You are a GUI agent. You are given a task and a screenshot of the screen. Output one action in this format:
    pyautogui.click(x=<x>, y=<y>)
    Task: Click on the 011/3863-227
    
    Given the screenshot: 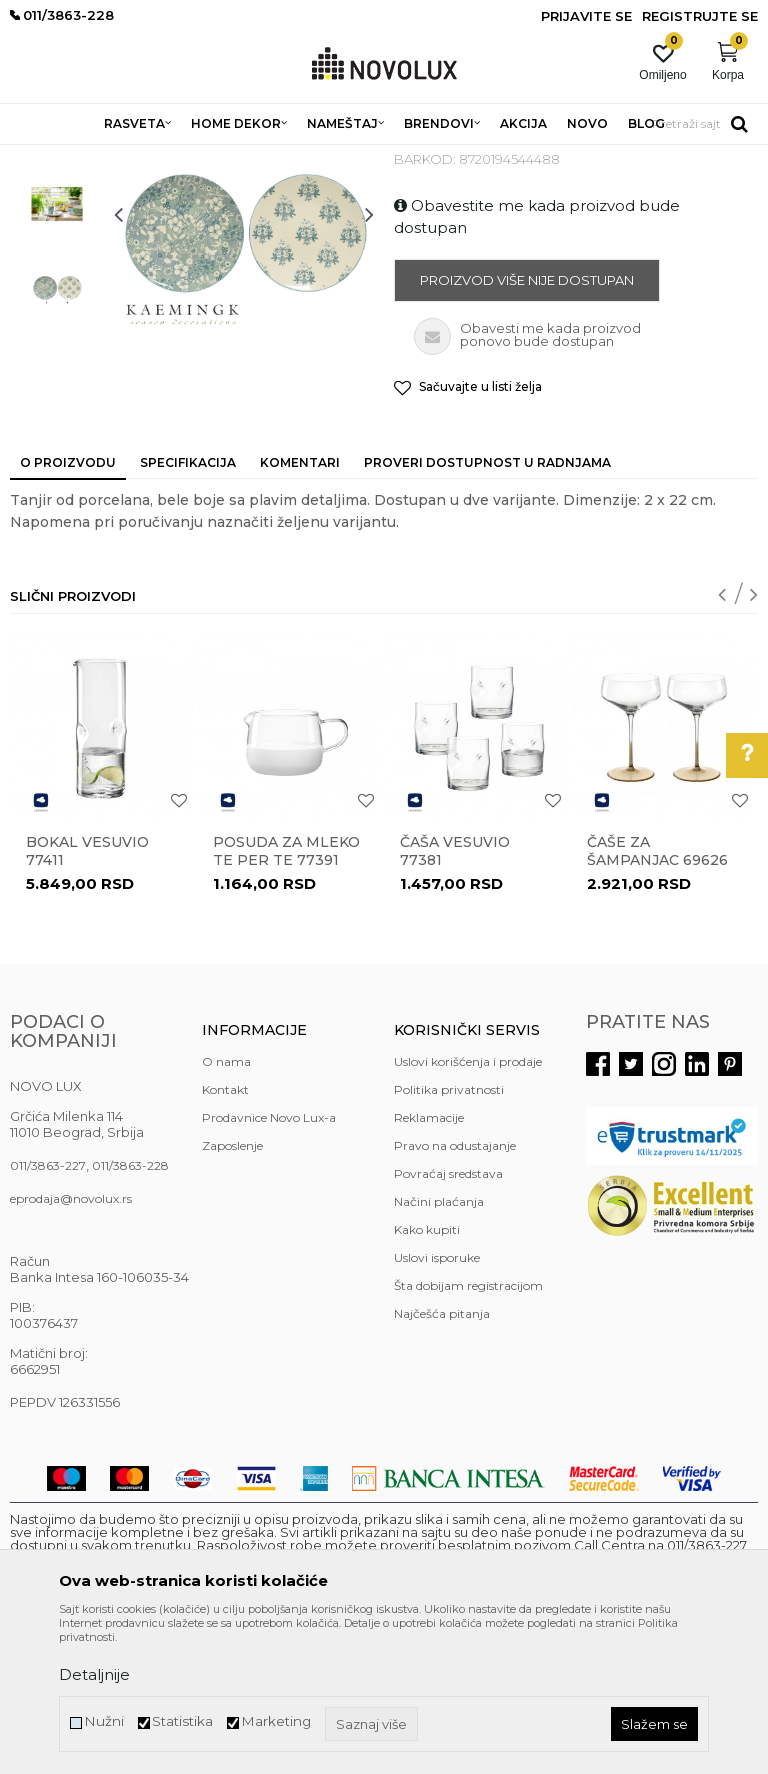 What is the action you would take?
    pyautogui.click(x=48, y=1310)
    